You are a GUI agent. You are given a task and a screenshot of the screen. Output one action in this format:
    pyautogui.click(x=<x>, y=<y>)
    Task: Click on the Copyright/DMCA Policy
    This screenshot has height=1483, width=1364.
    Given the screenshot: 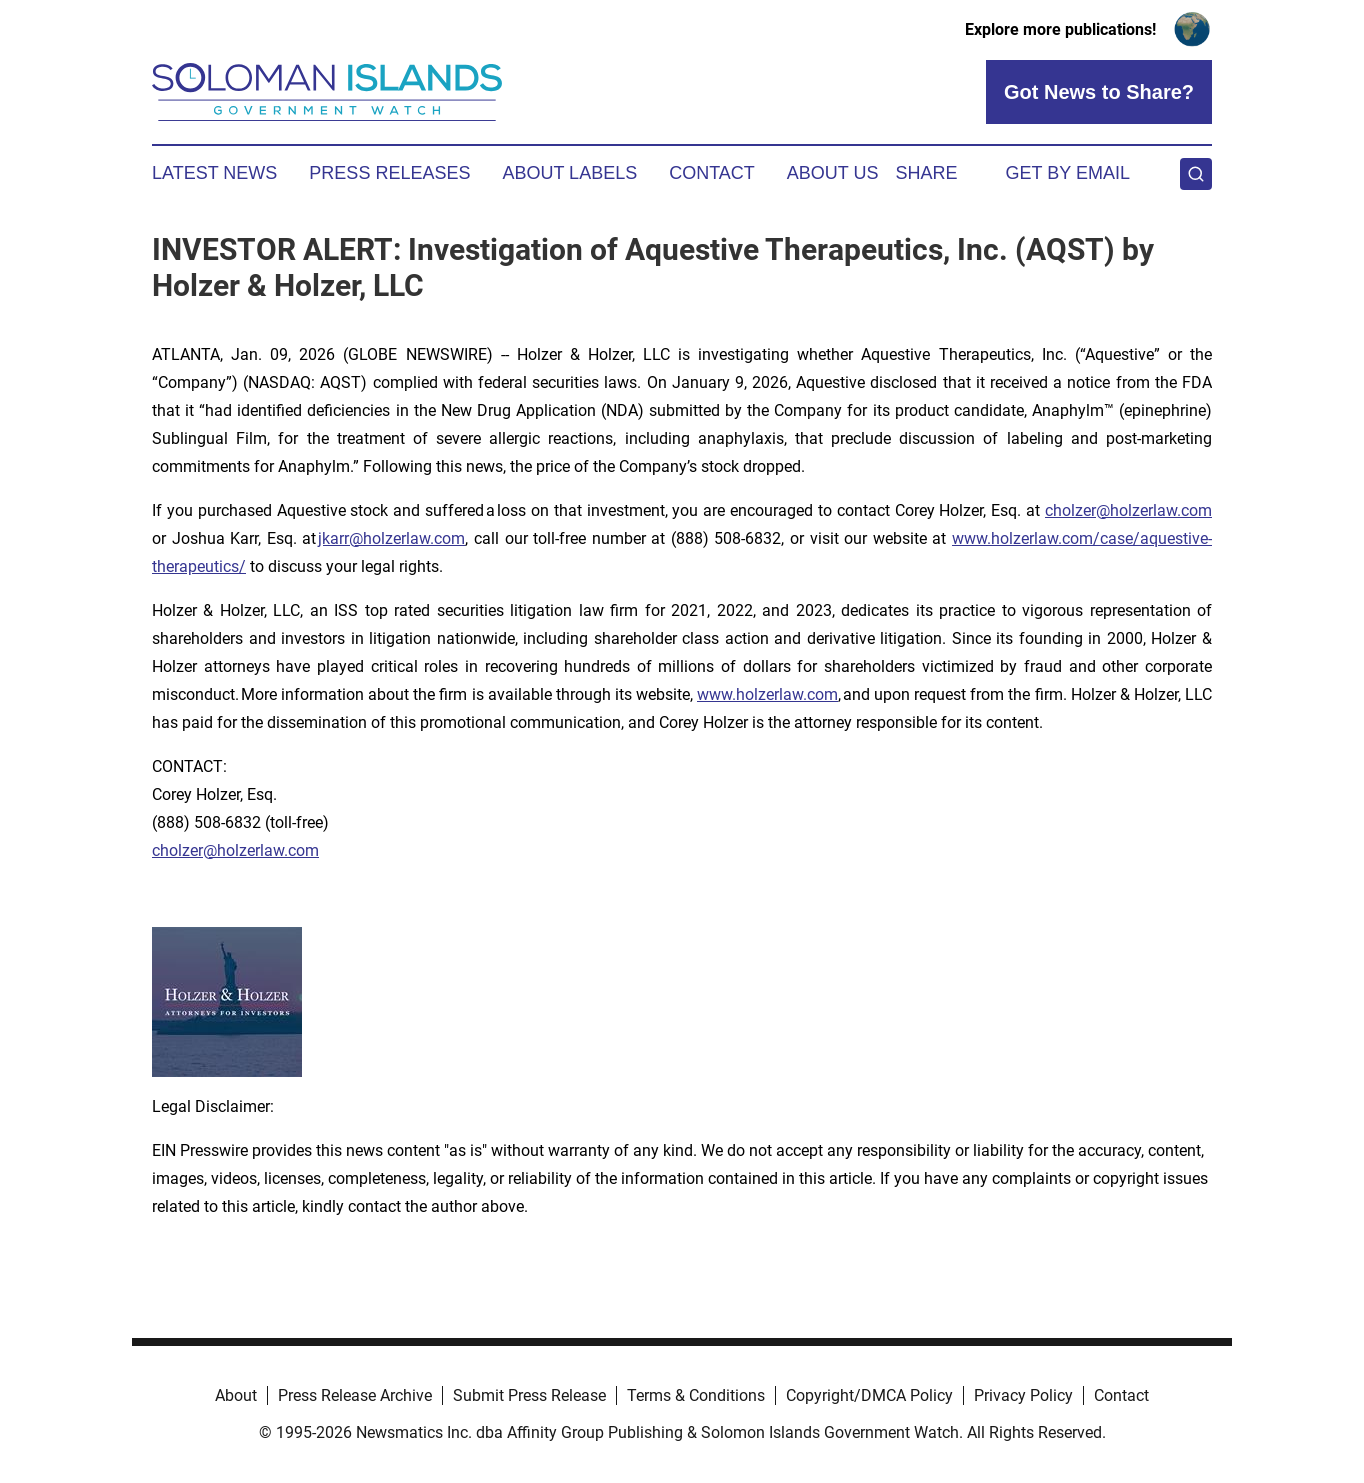 What is the action you would take?
    pyautogui.click(x=869, y=1395)
    